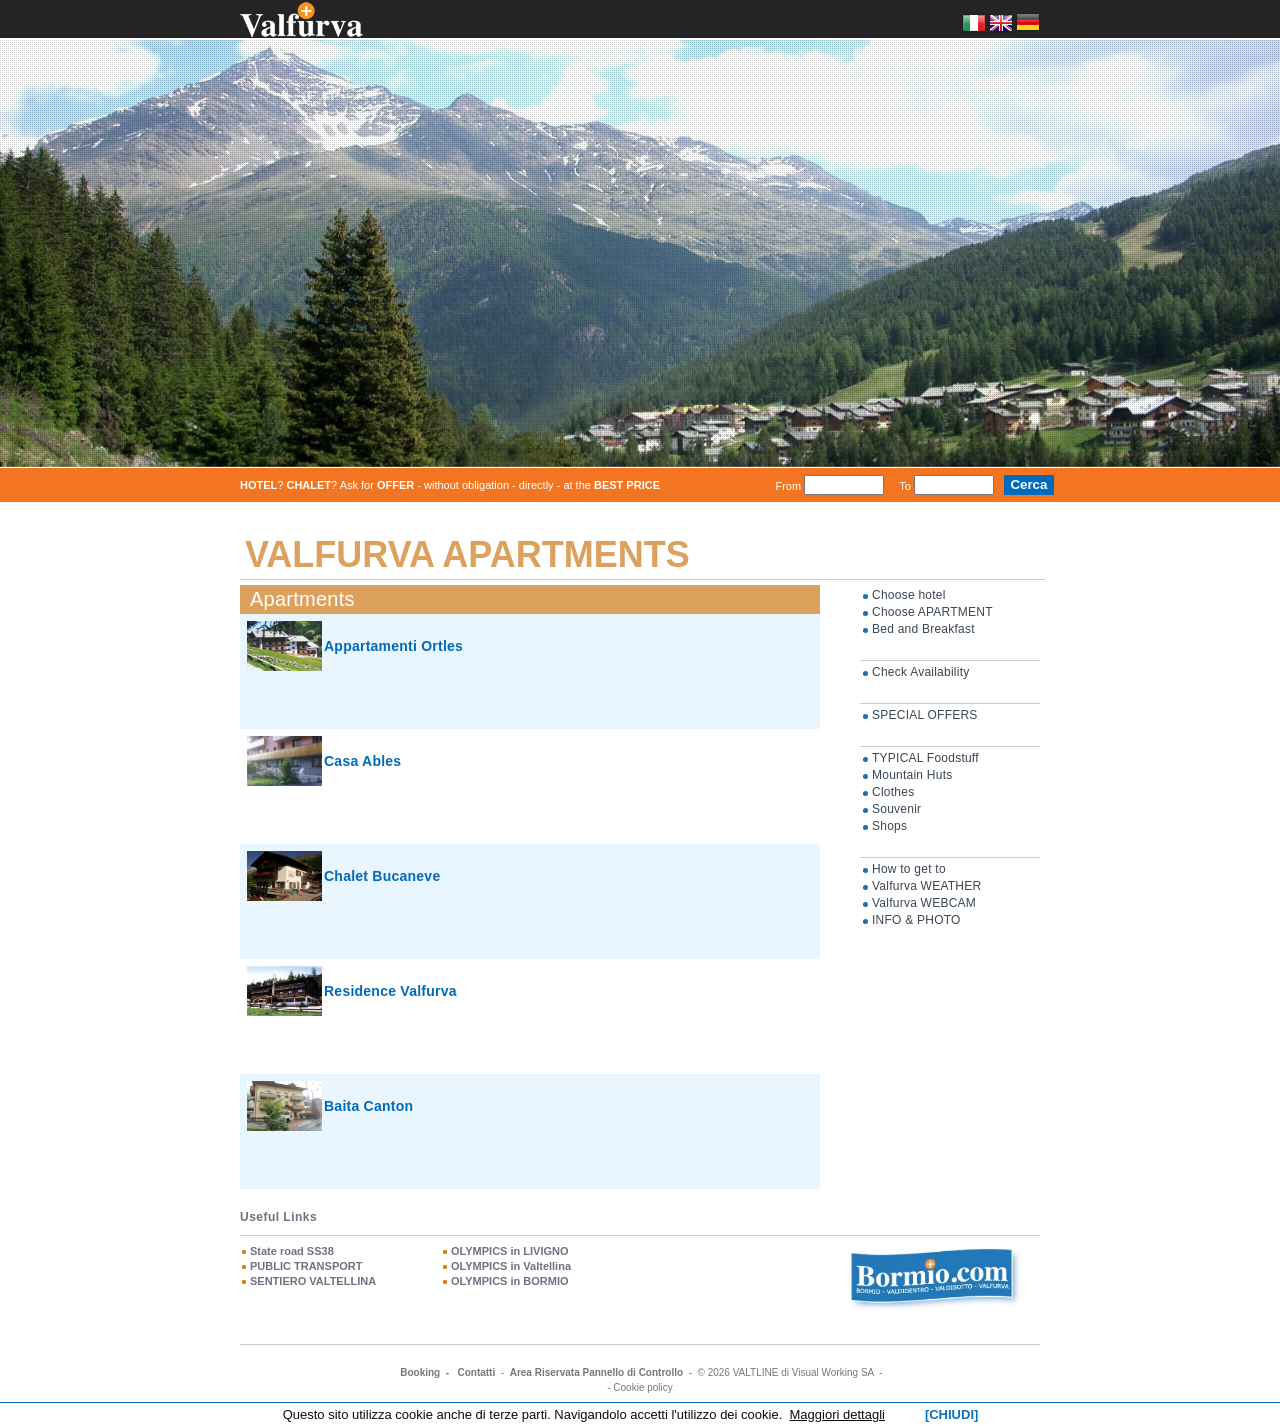 The height and width of the screenshot is (1426, 1280). What do you see at coordinates (924, 903) in the screenshot?
I see `Valfurva WEBCAM` at bounding box center [924, 903].